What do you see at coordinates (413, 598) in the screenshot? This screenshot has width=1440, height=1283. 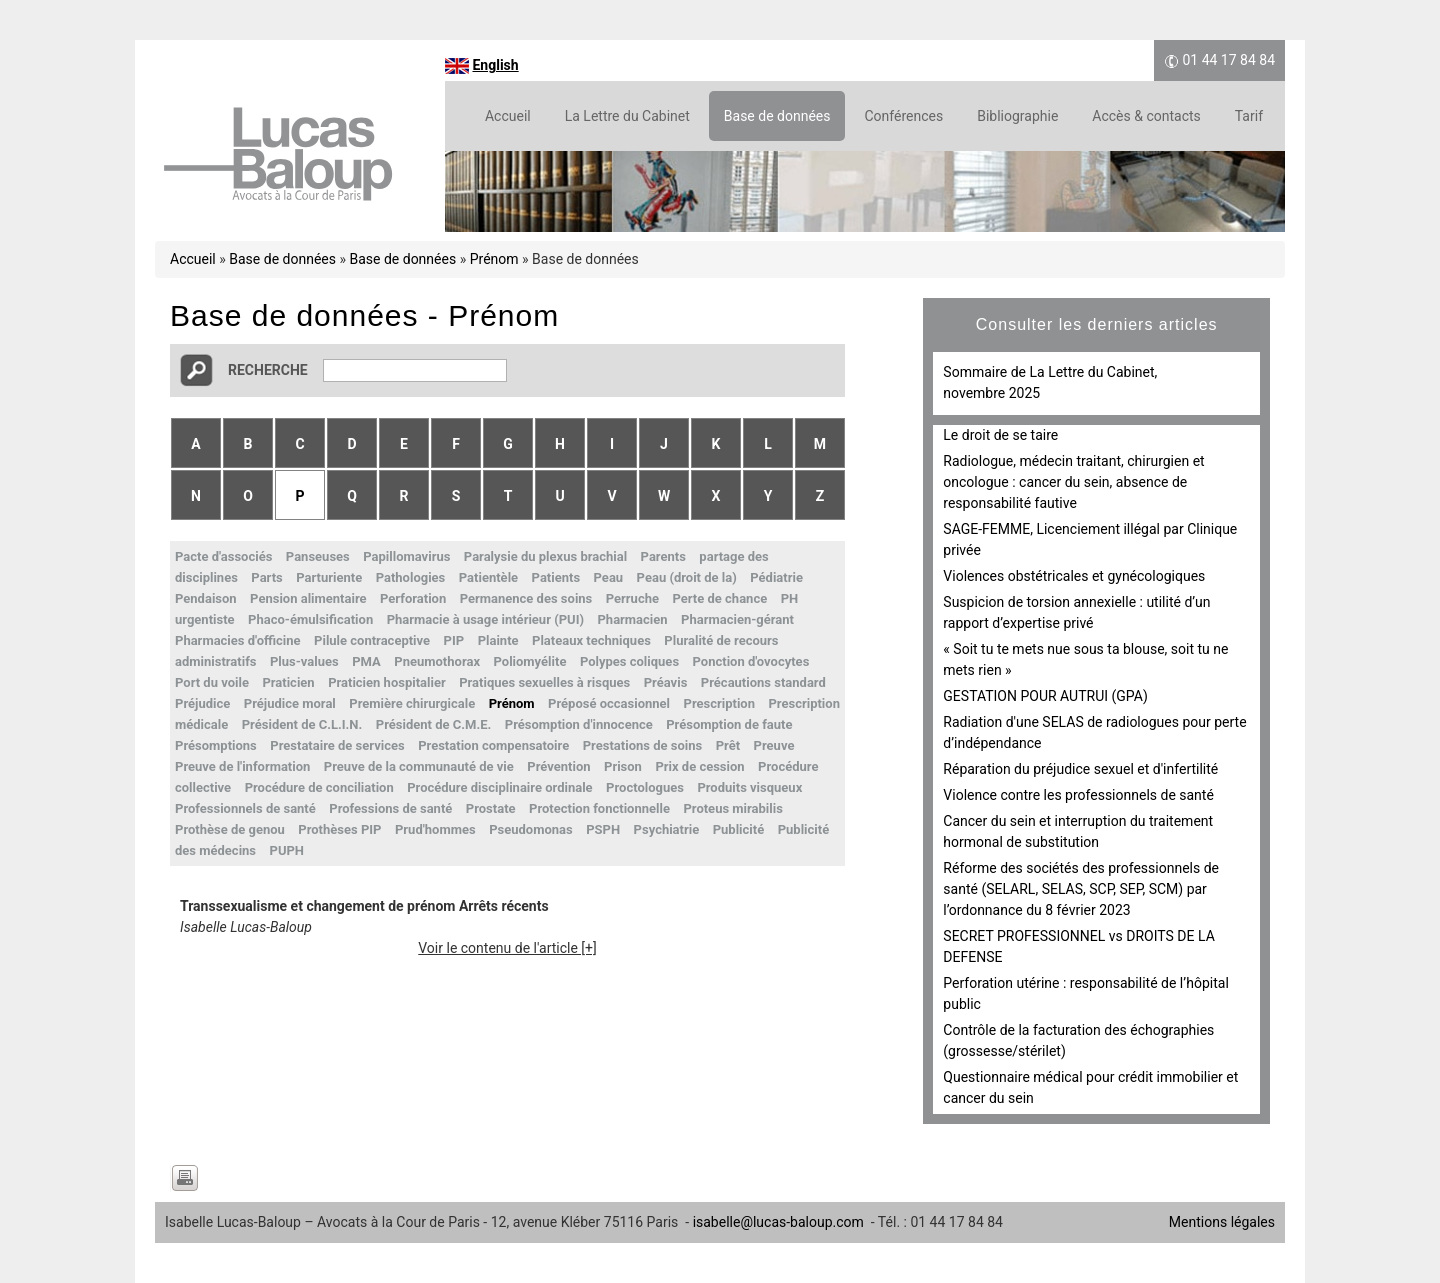 I see `Perforation` at bounding box center [413, 598].